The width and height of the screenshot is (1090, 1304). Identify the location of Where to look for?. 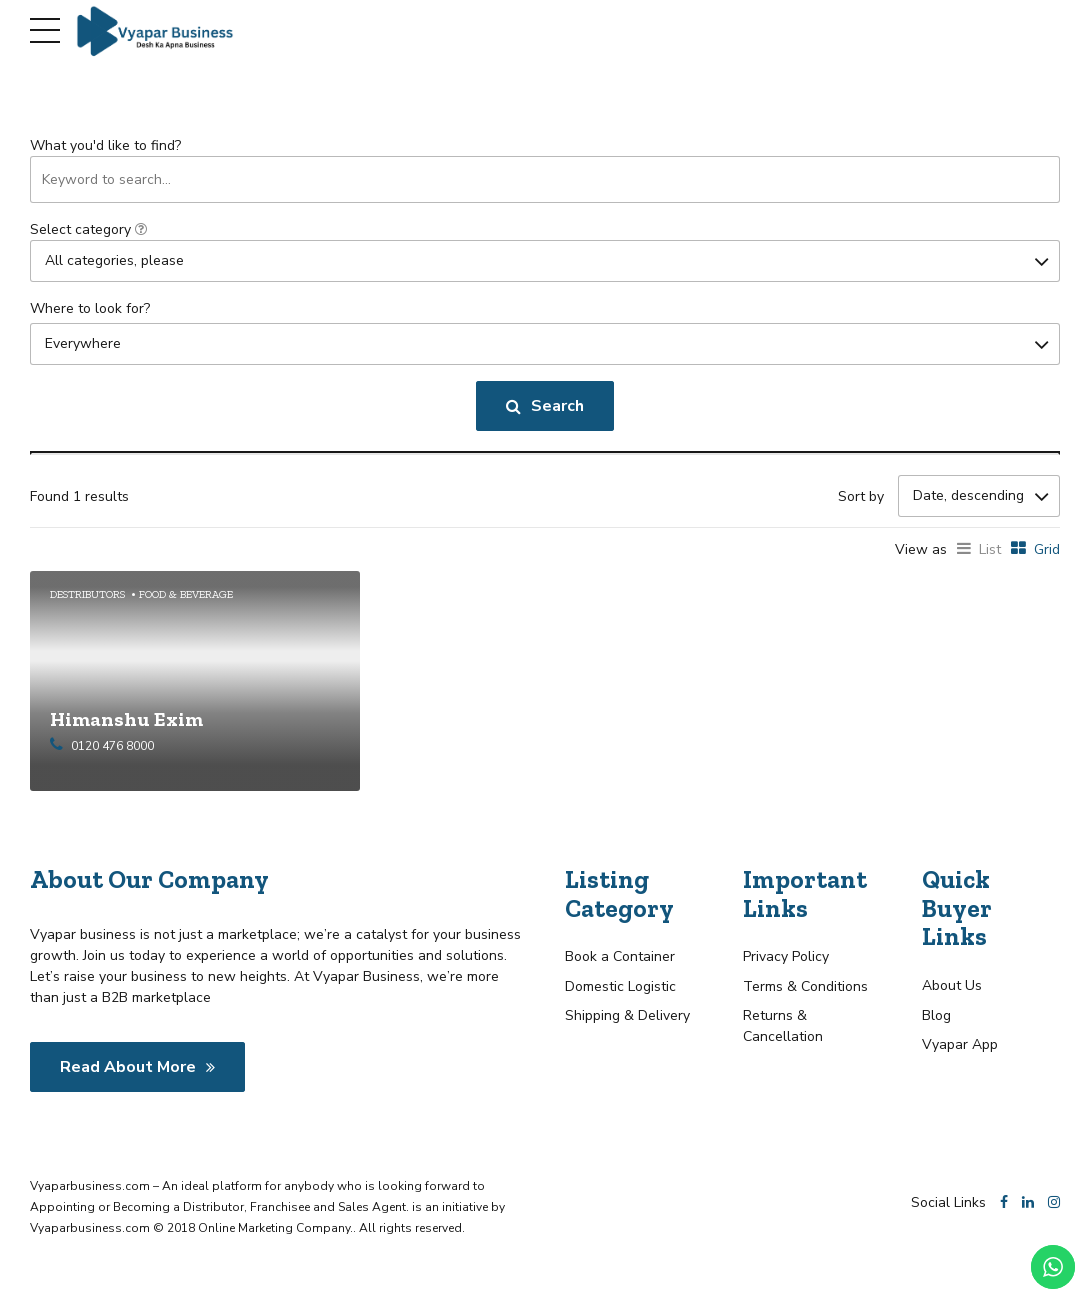
(90, 308).